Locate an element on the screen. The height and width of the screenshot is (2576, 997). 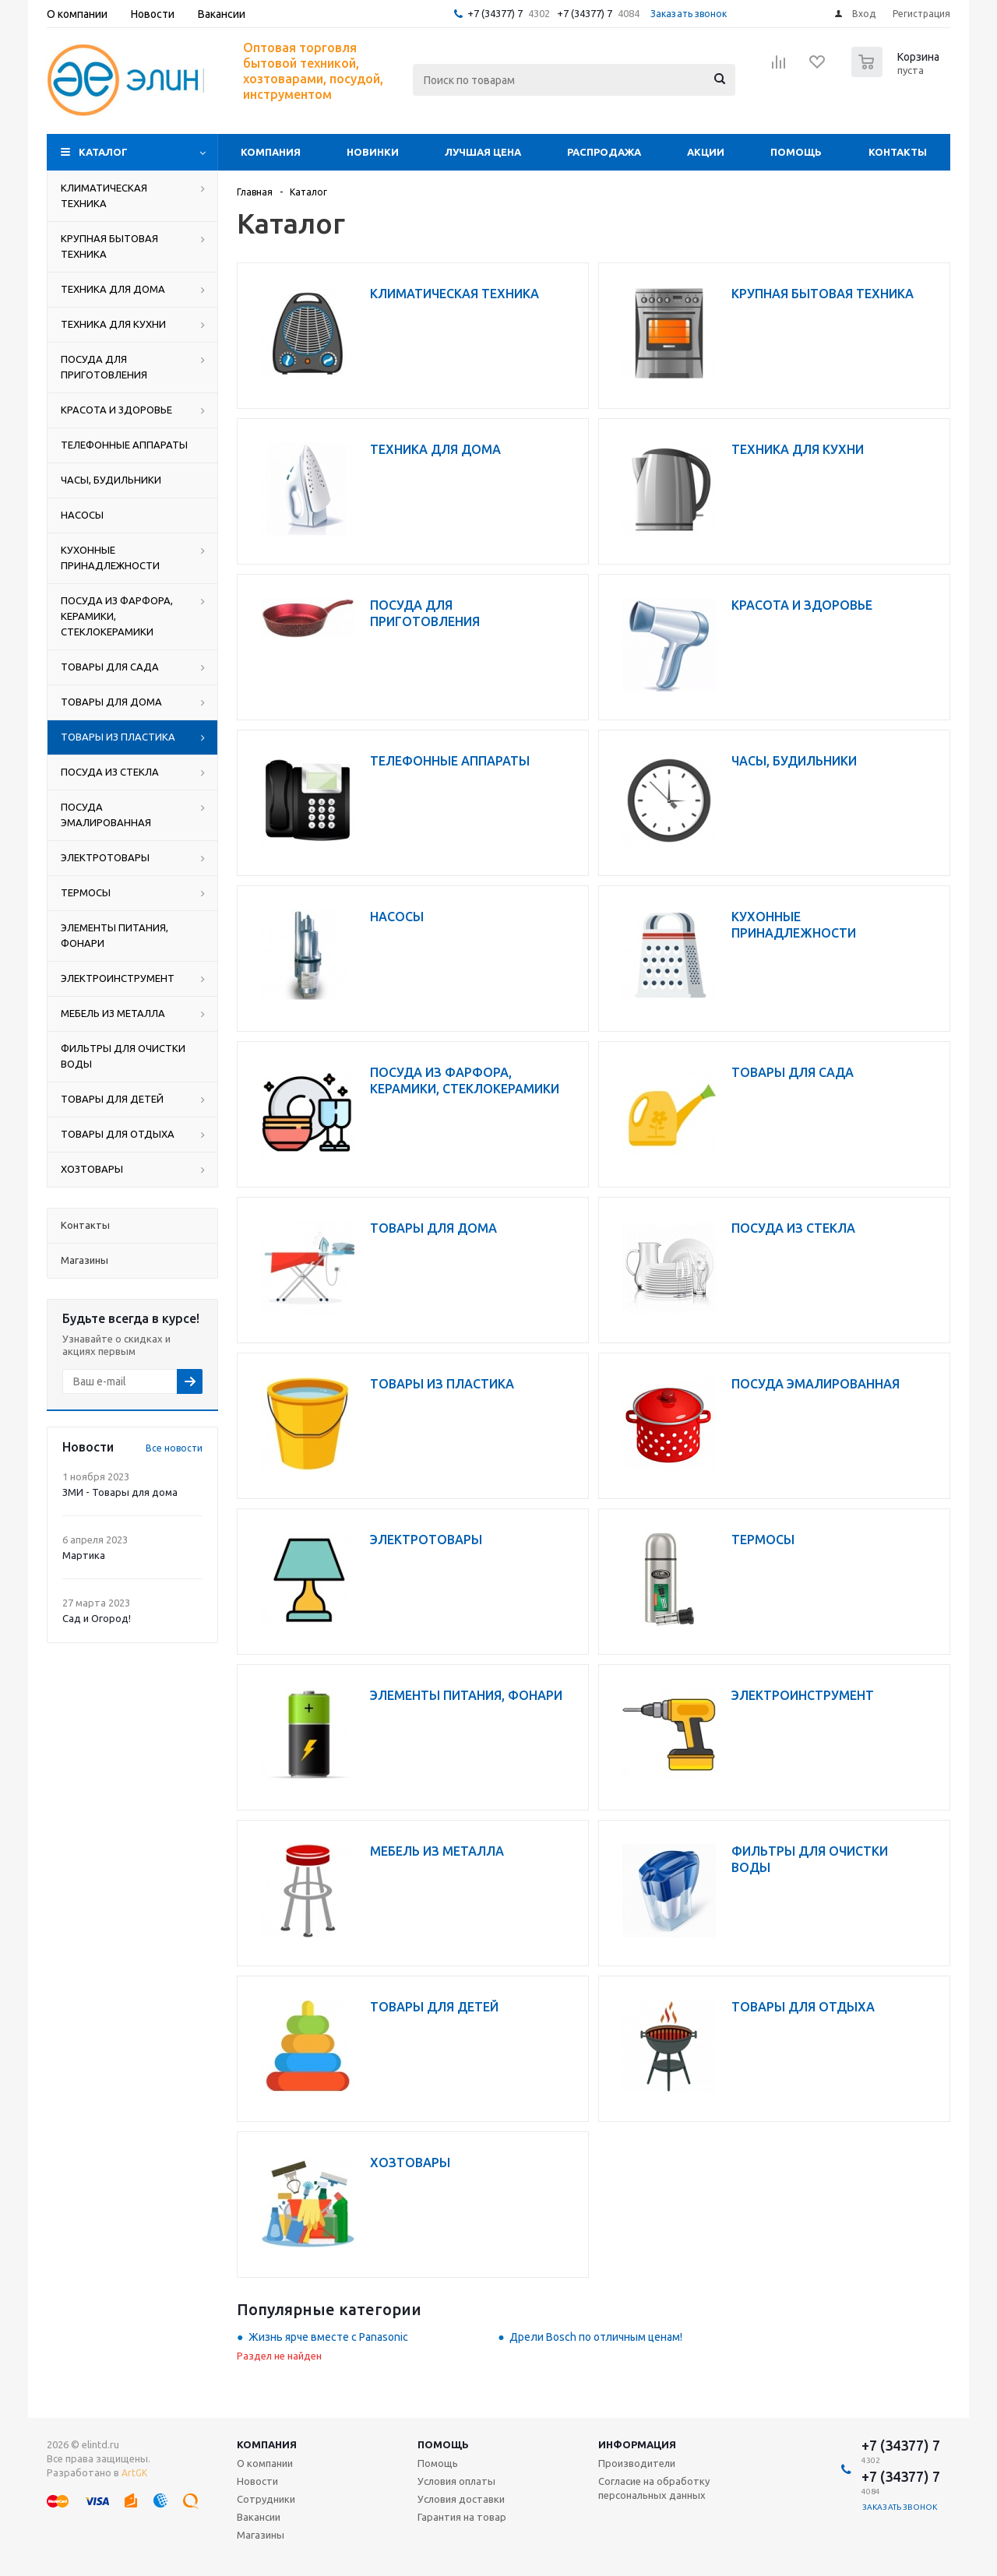
Сотрудники is located at coordinates (266, 2498).